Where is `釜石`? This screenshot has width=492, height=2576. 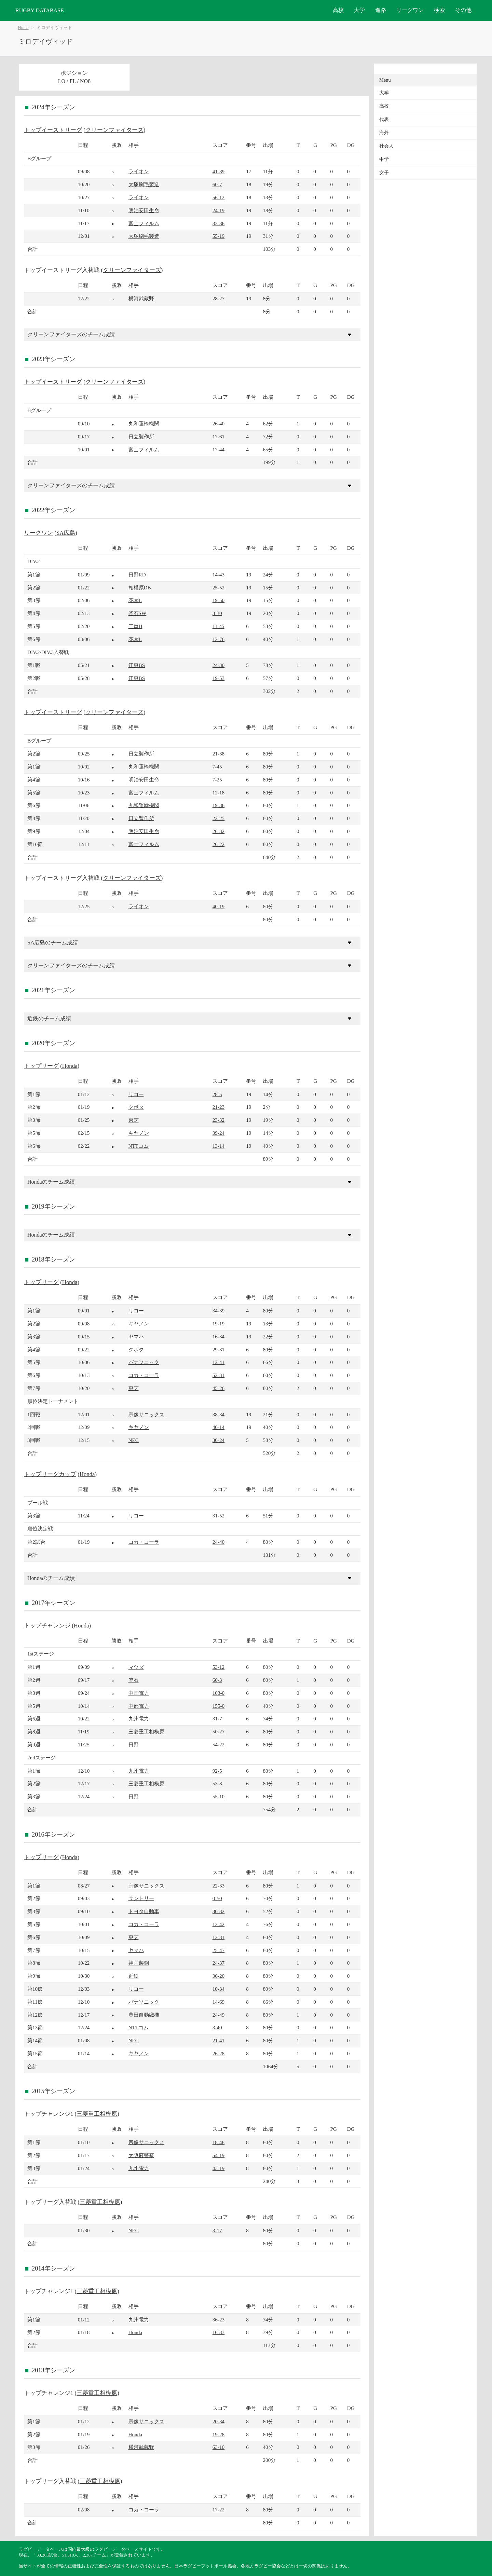
釜石 is located at coordinates (133, 1680).